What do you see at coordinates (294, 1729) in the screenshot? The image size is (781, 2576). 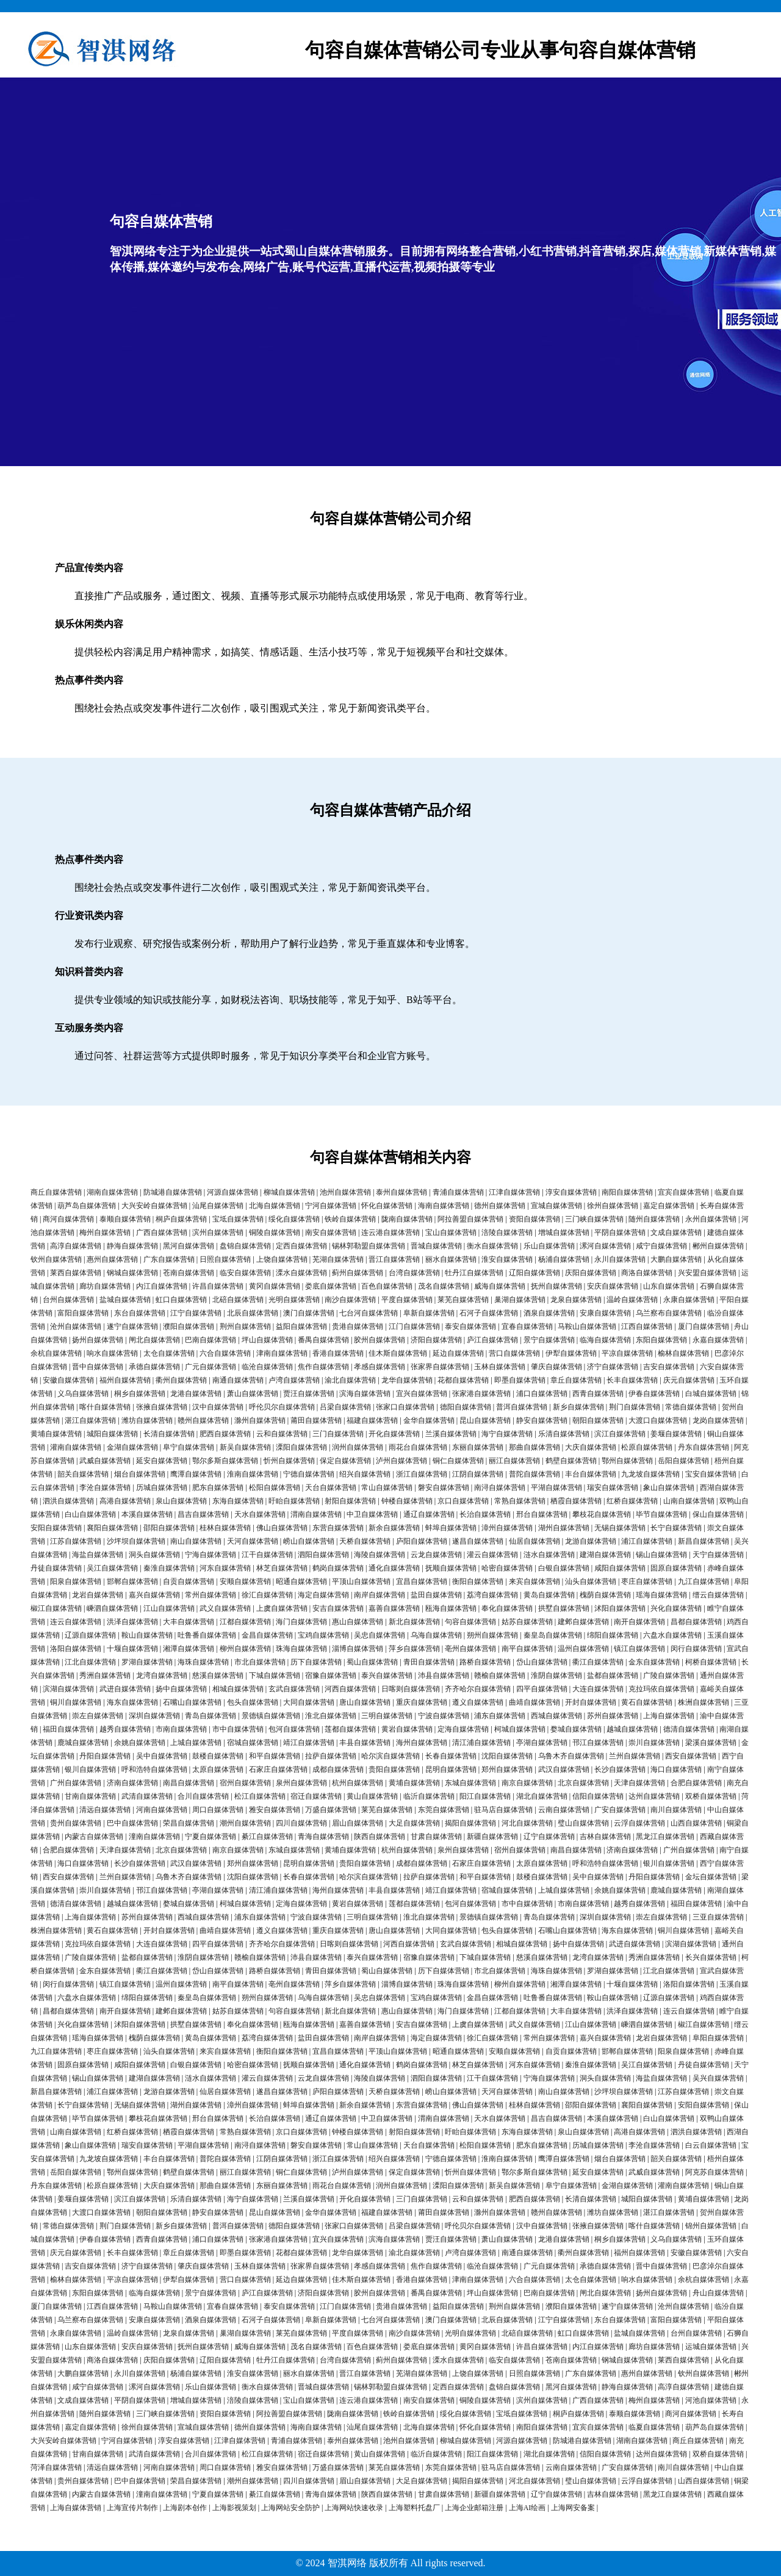 I see `包河自媒体营销` at bounding box center [294, 1729].